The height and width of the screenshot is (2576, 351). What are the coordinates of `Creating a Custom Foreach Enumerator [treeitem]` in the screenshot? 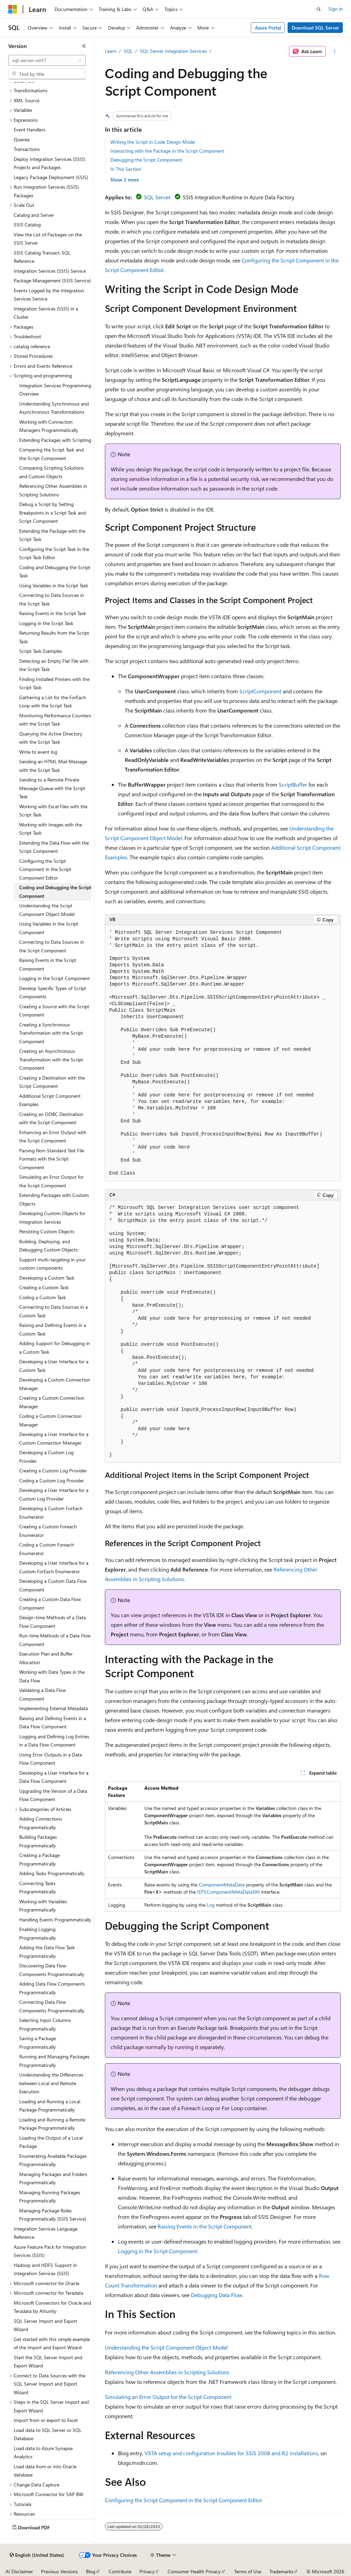 It's located at (48, 1530).